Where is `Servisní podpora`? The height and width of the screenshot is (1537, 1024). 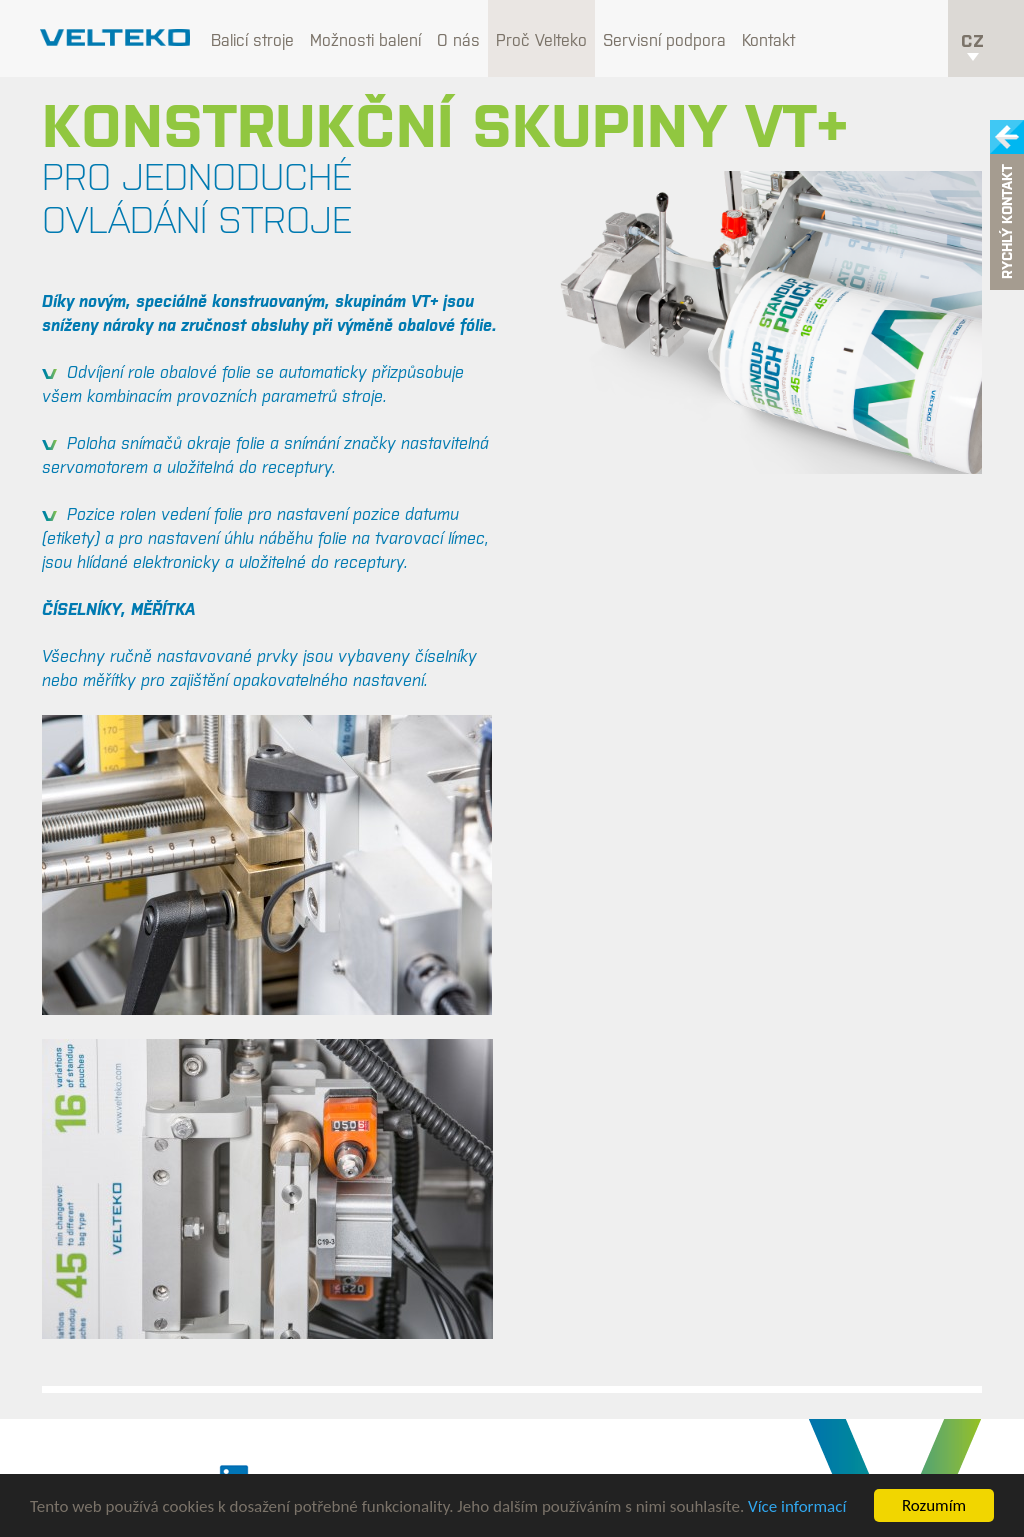
Servisní podpora is located at coordinates (664, 40).